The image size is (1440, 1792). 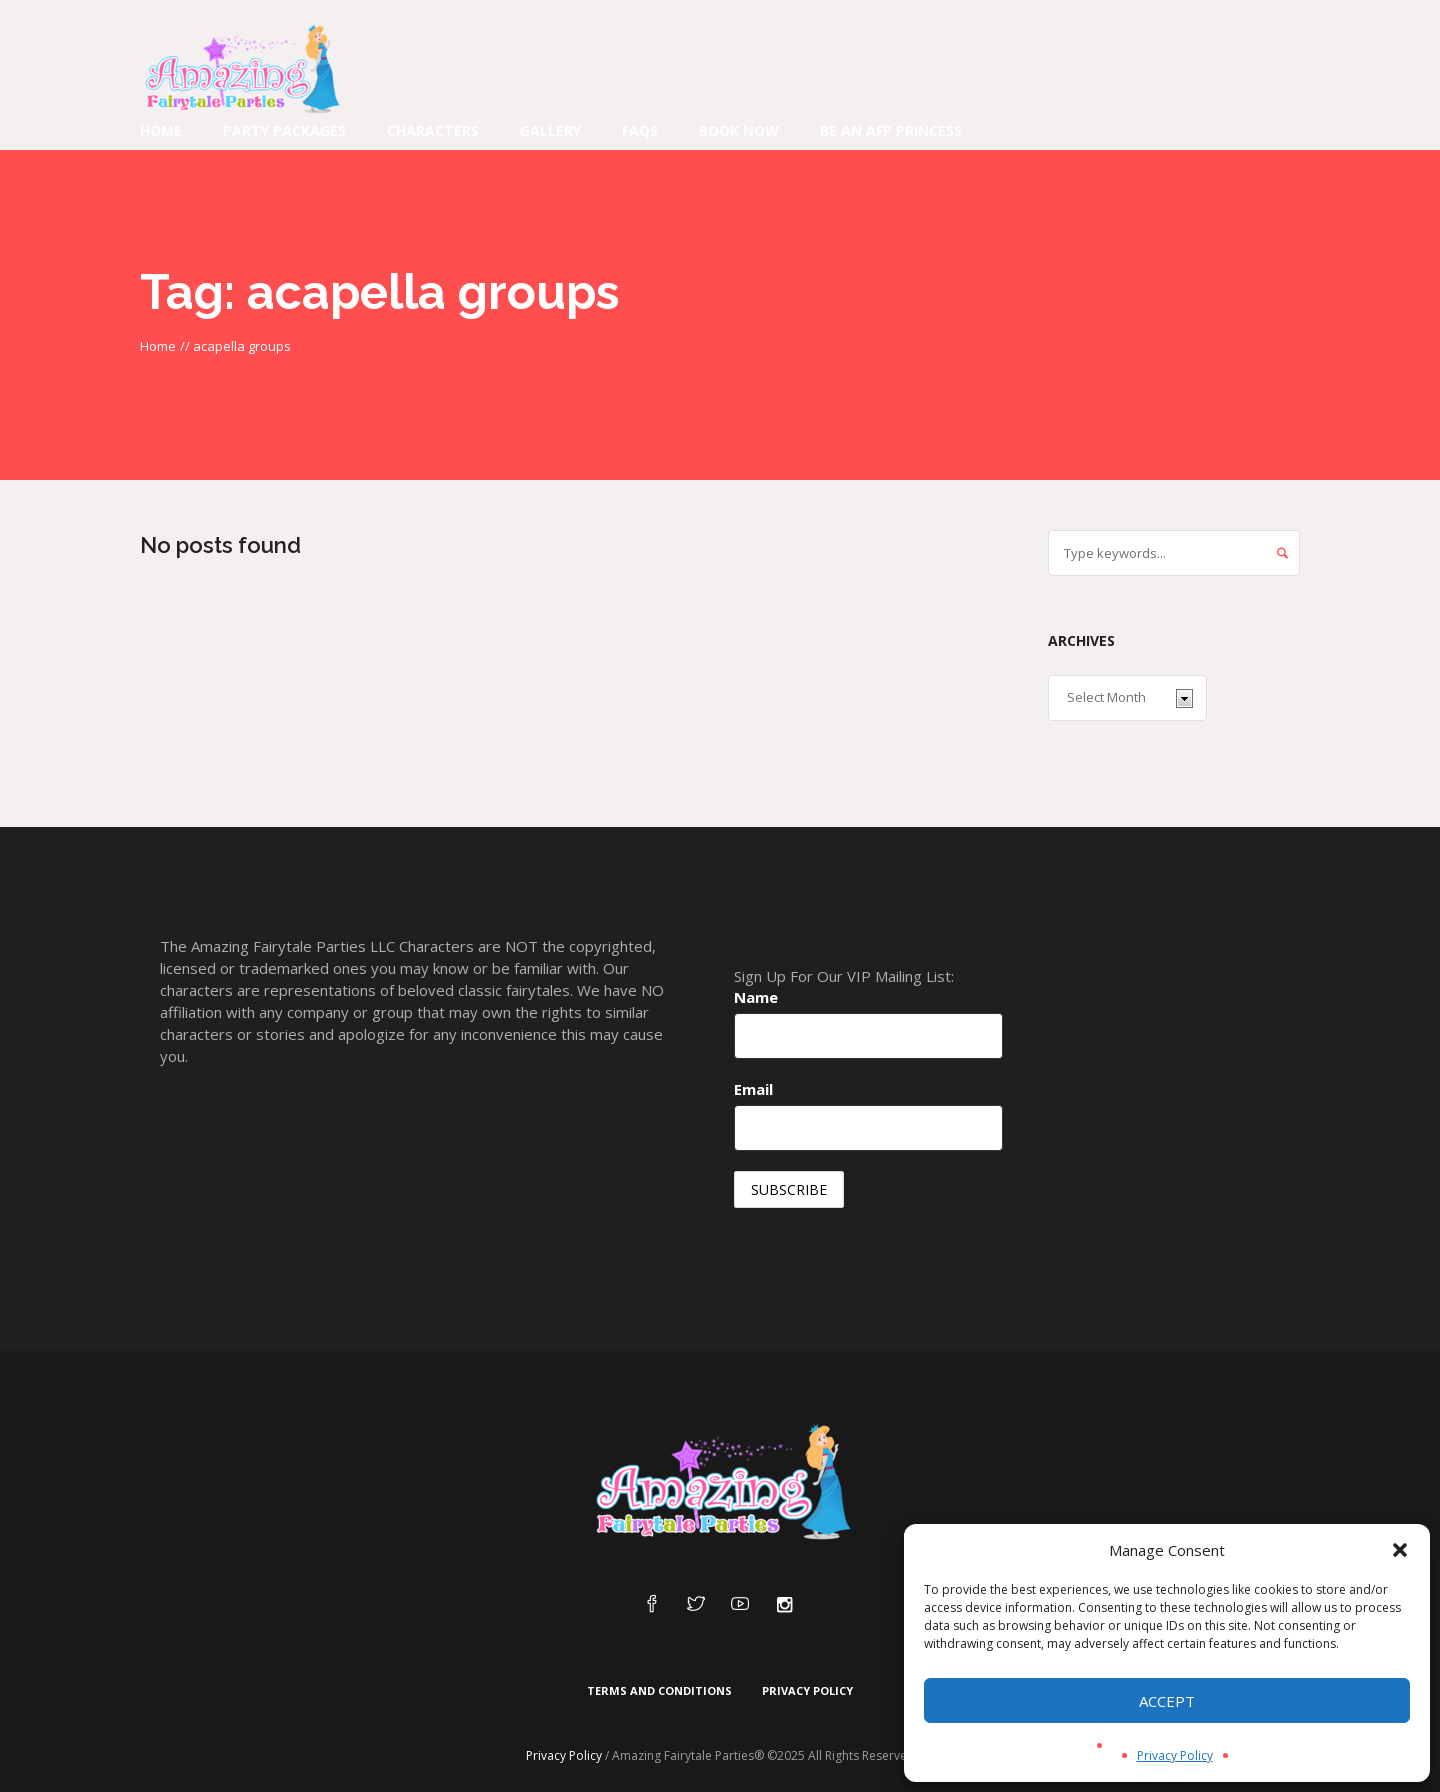 I want to click on Email, so click(x=753, y=1089).